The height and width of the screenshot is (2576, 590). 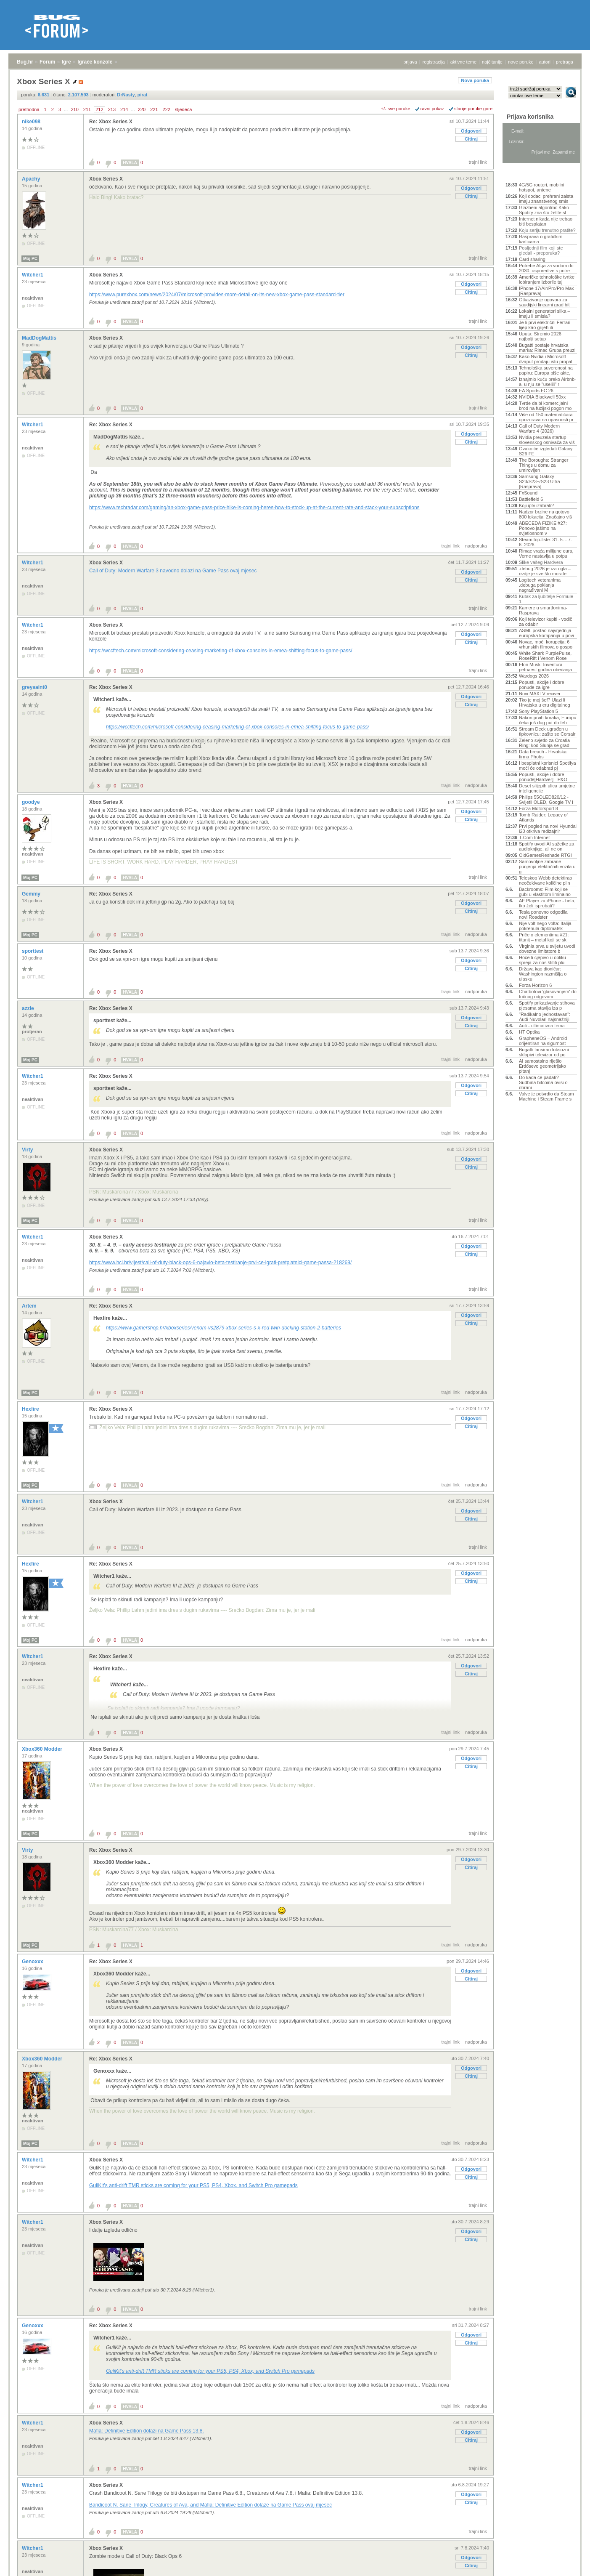 What do you see at coordinates (30, 1306) in the screenshot?
I see `Artem` at bounding box center [30, 1306].